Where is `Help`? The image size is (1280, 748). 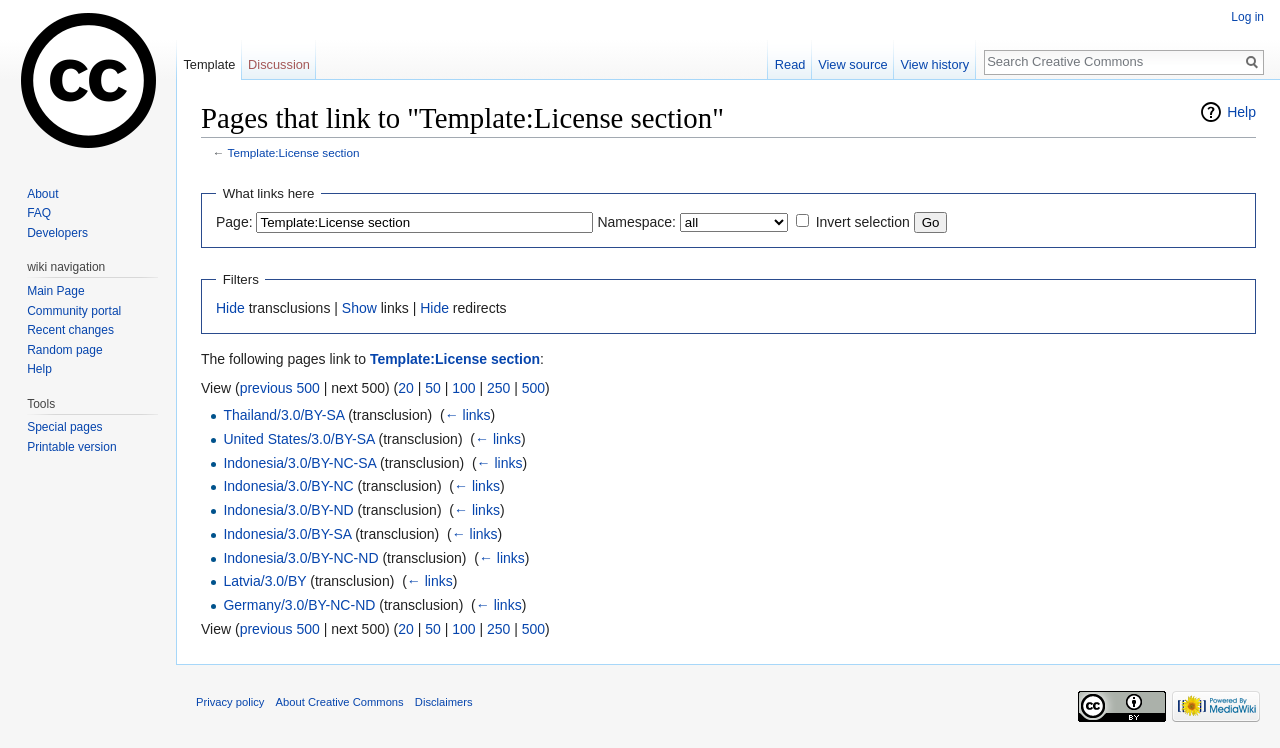
Help is located at coordinates (1241, 112).